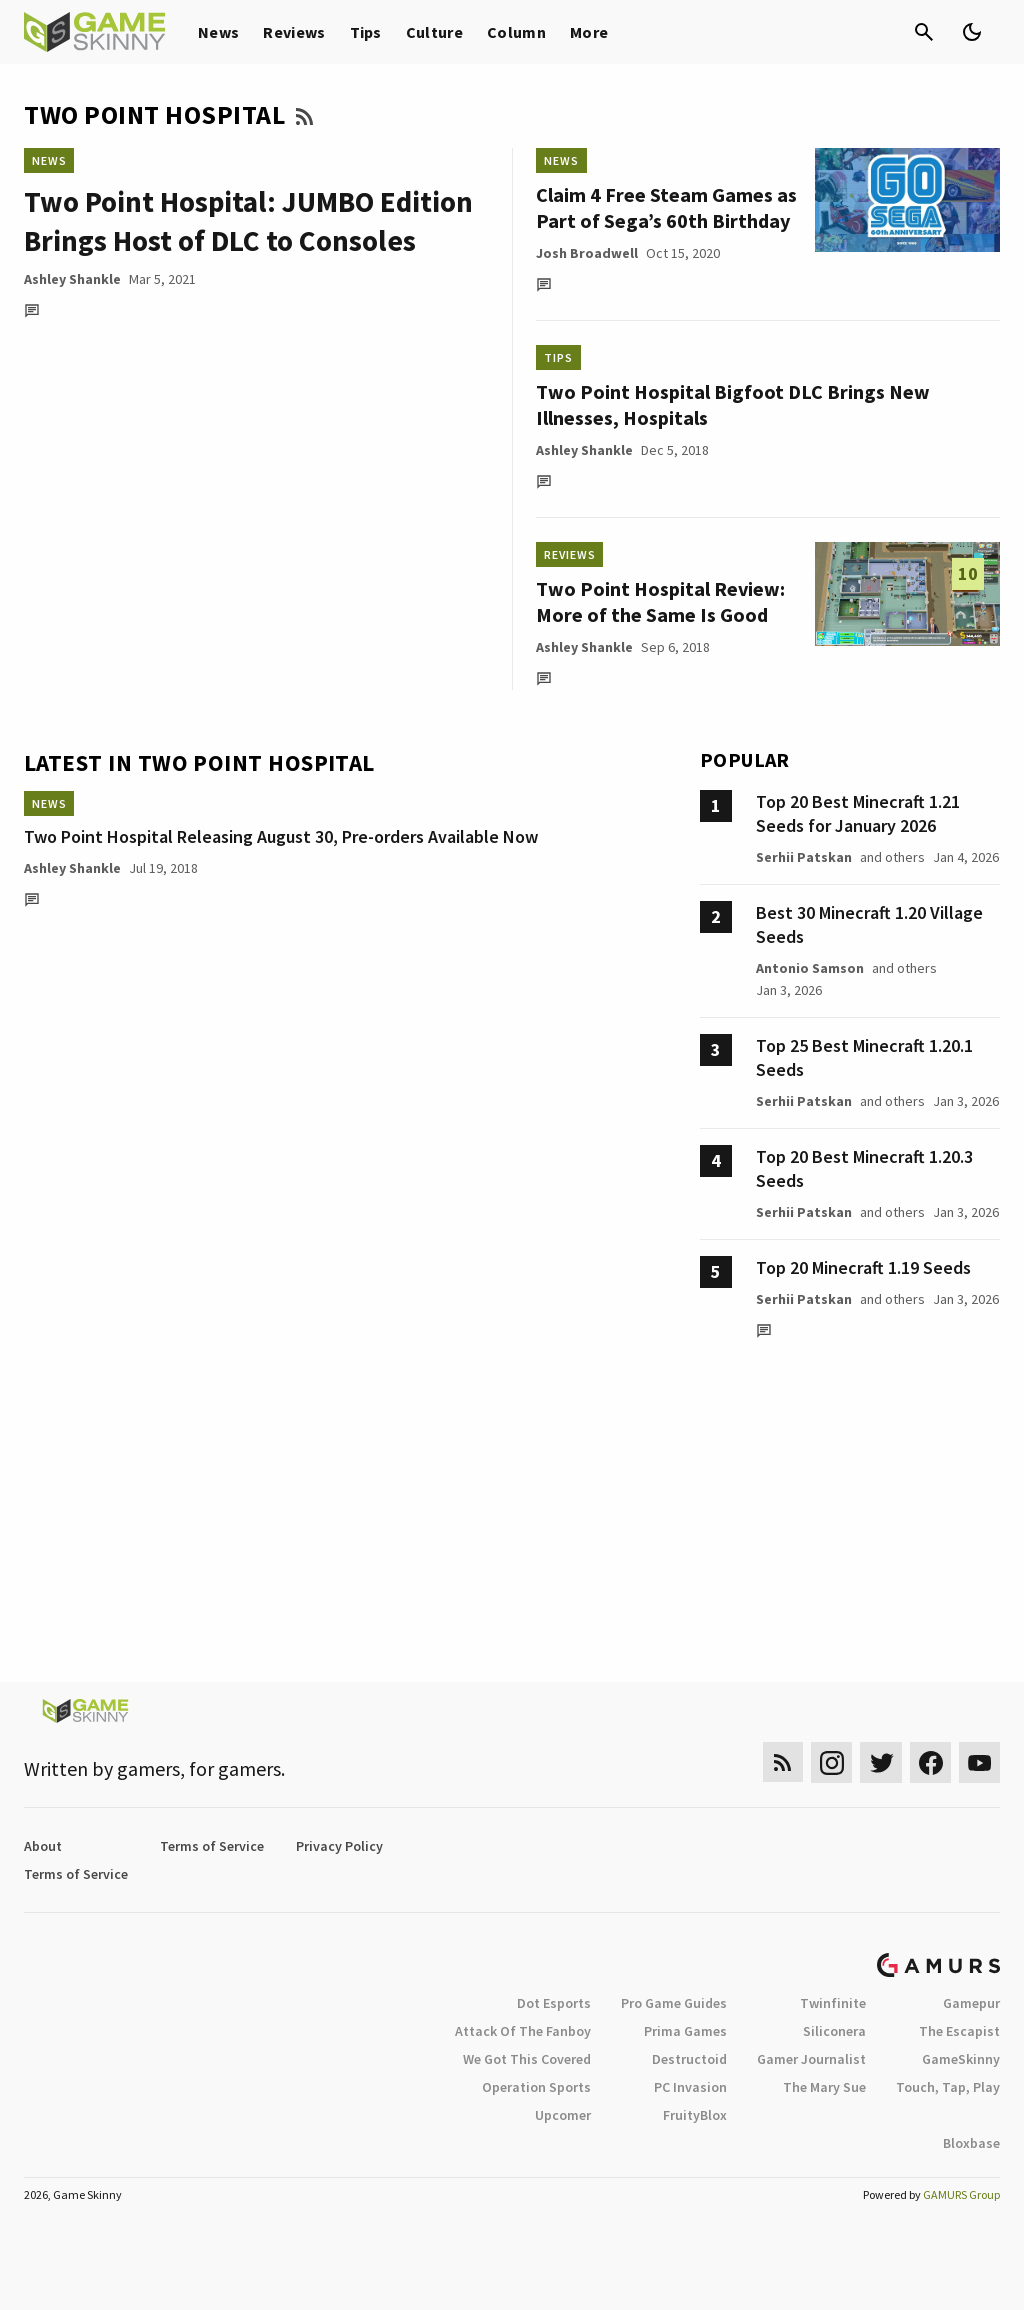 This screenshot has width=1024, height=2310. I want to click on Serhii Patskan, so click(804, 857).